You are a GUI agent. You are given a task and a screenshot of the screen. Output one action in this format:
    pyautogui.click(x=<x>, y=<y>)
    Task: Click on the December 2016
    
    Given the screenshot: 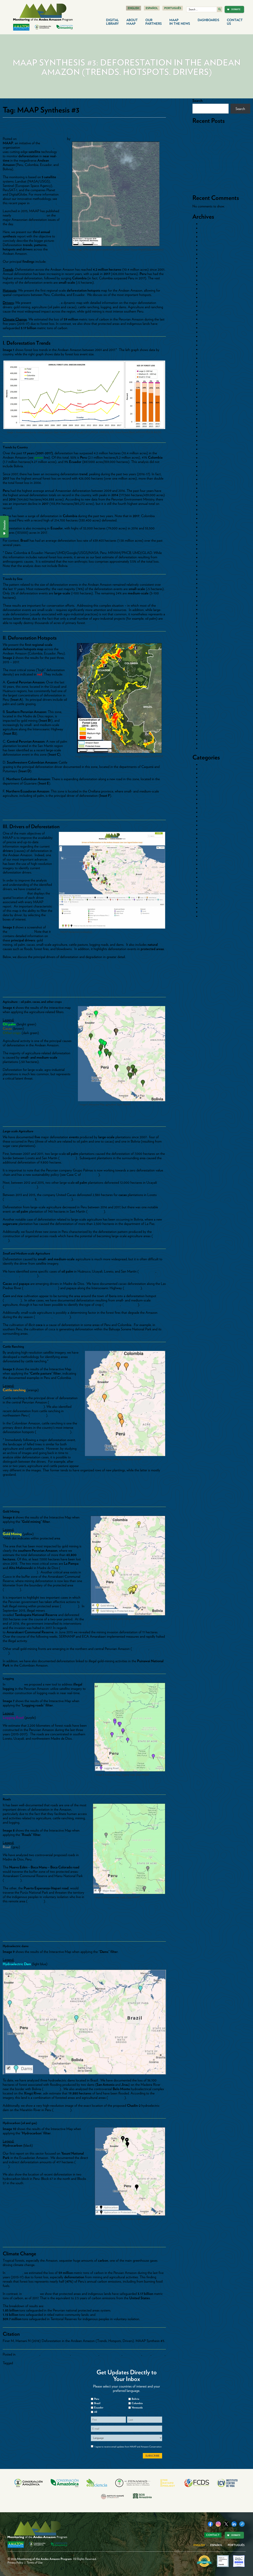 What is the action you would take?
    pyautogui.click(x=211, y=644)
    